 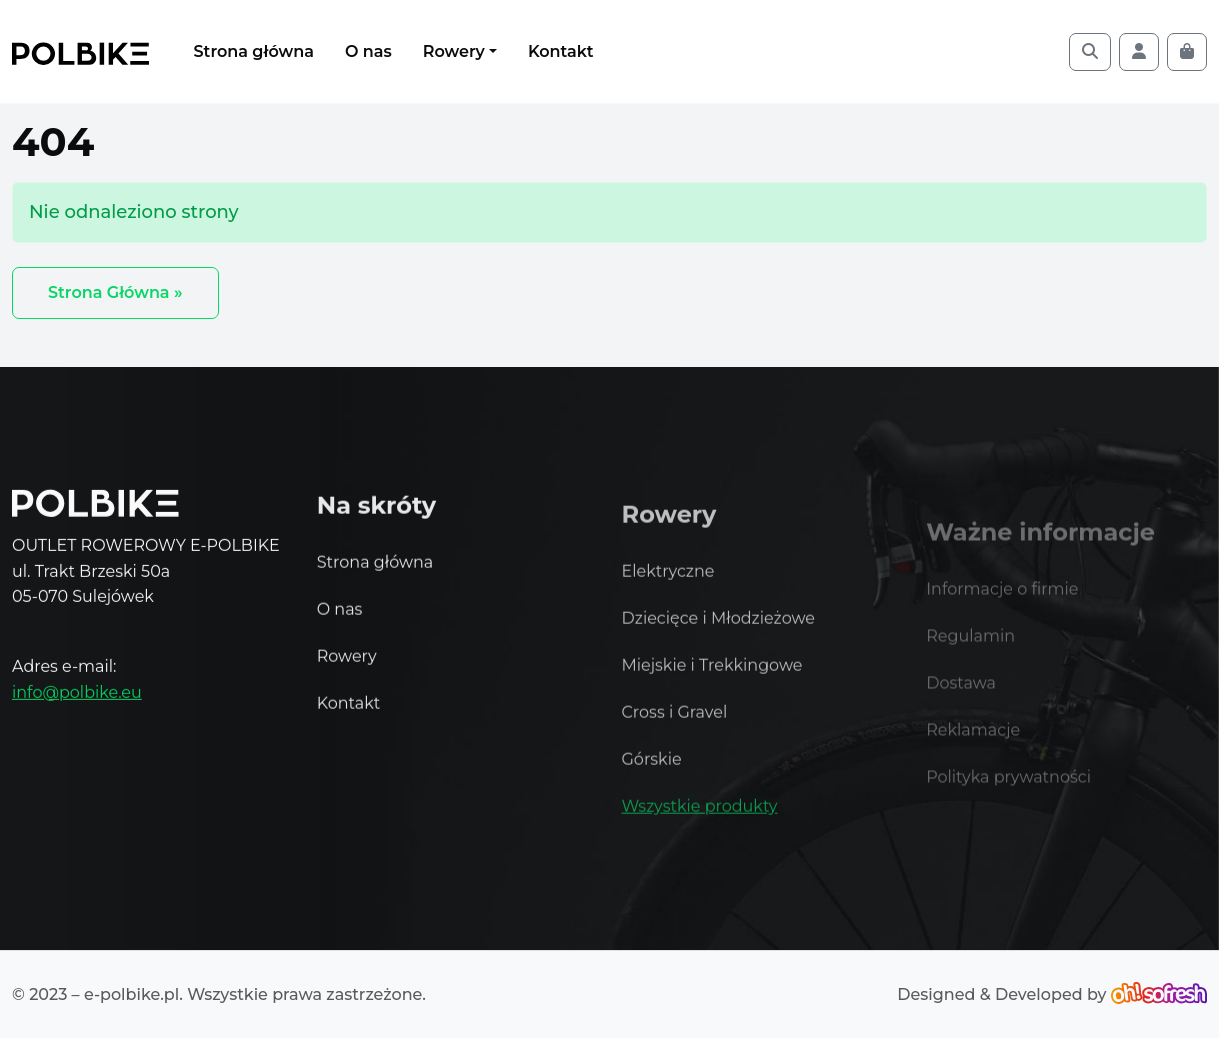 What do you see at coordinates (718, 630) in the screenshot?
I see `Dziecięce i Młodzieżowe` at bounding box center [718, 630].